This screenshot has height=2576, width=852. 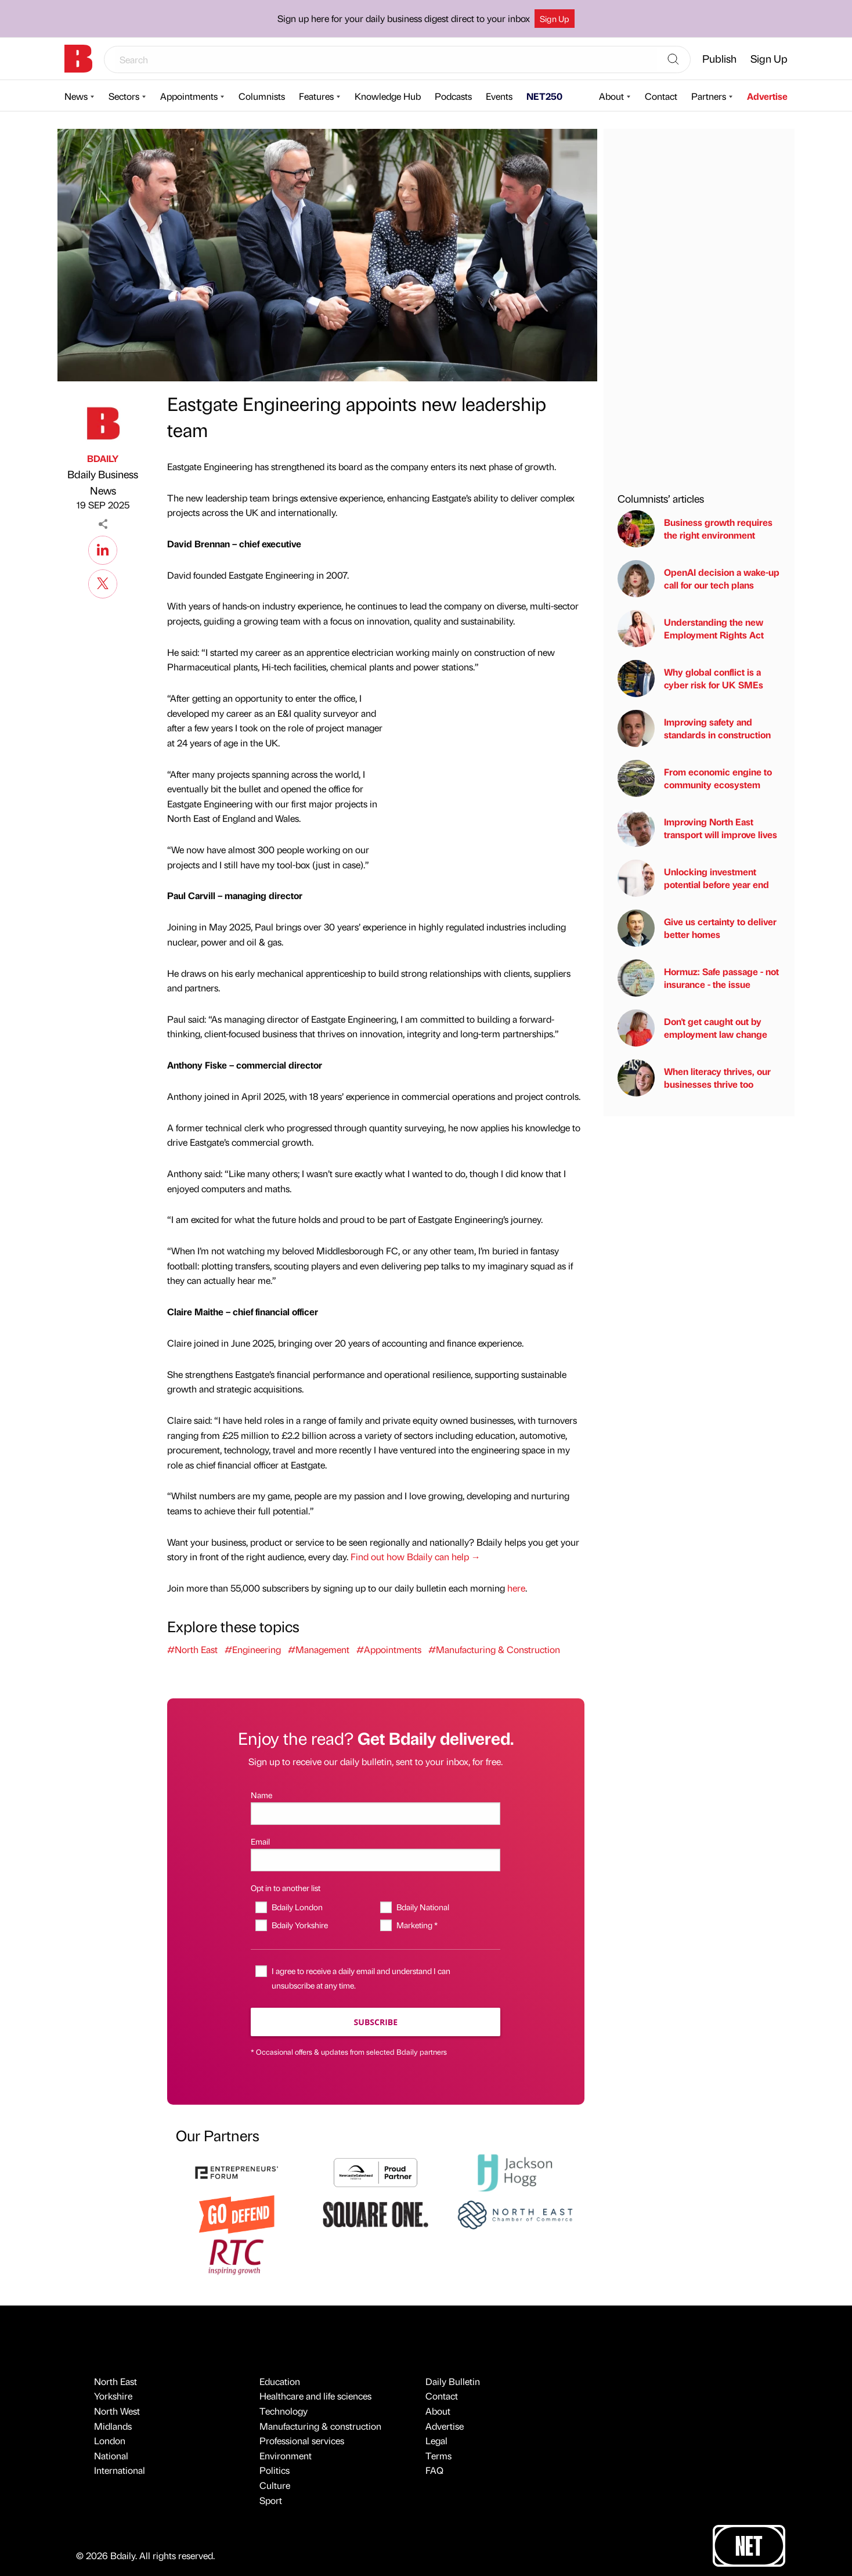 I want to click on About, so click(x=611, y=96).